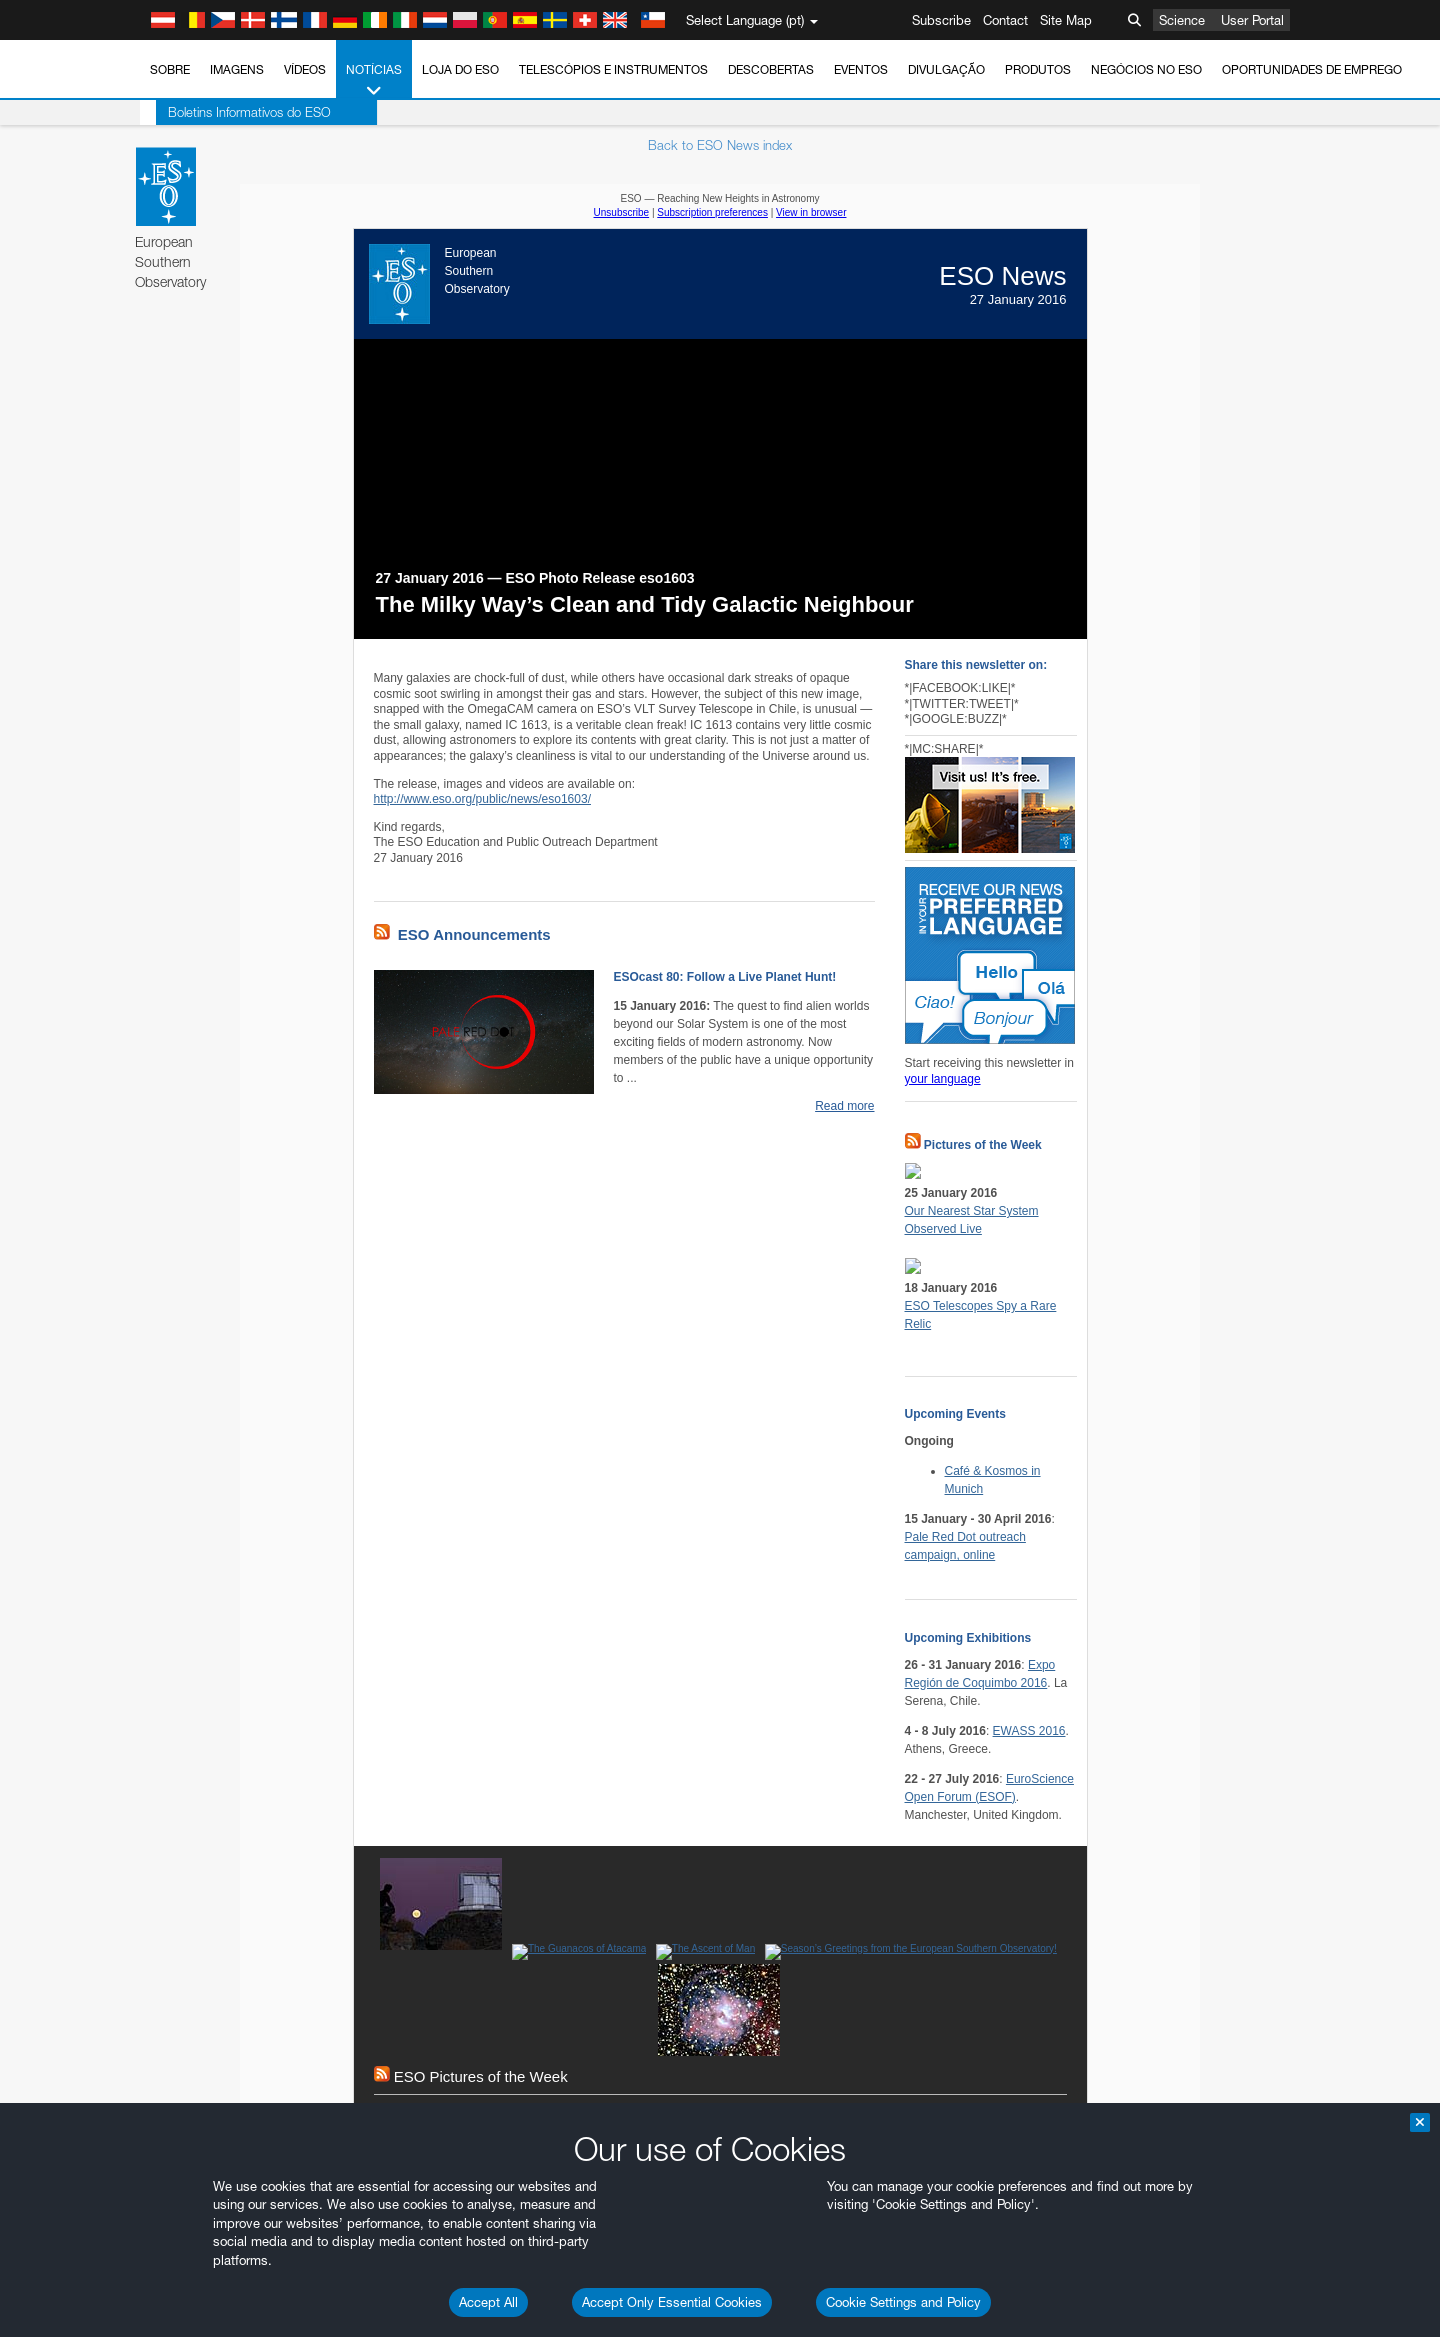 The height and width of the screenshot is (2337, 1440). What do you see at coordinates (613, 69) in the screenshot?
I see `Telescópios e Instrumentos` at bounding box center [613, 69].